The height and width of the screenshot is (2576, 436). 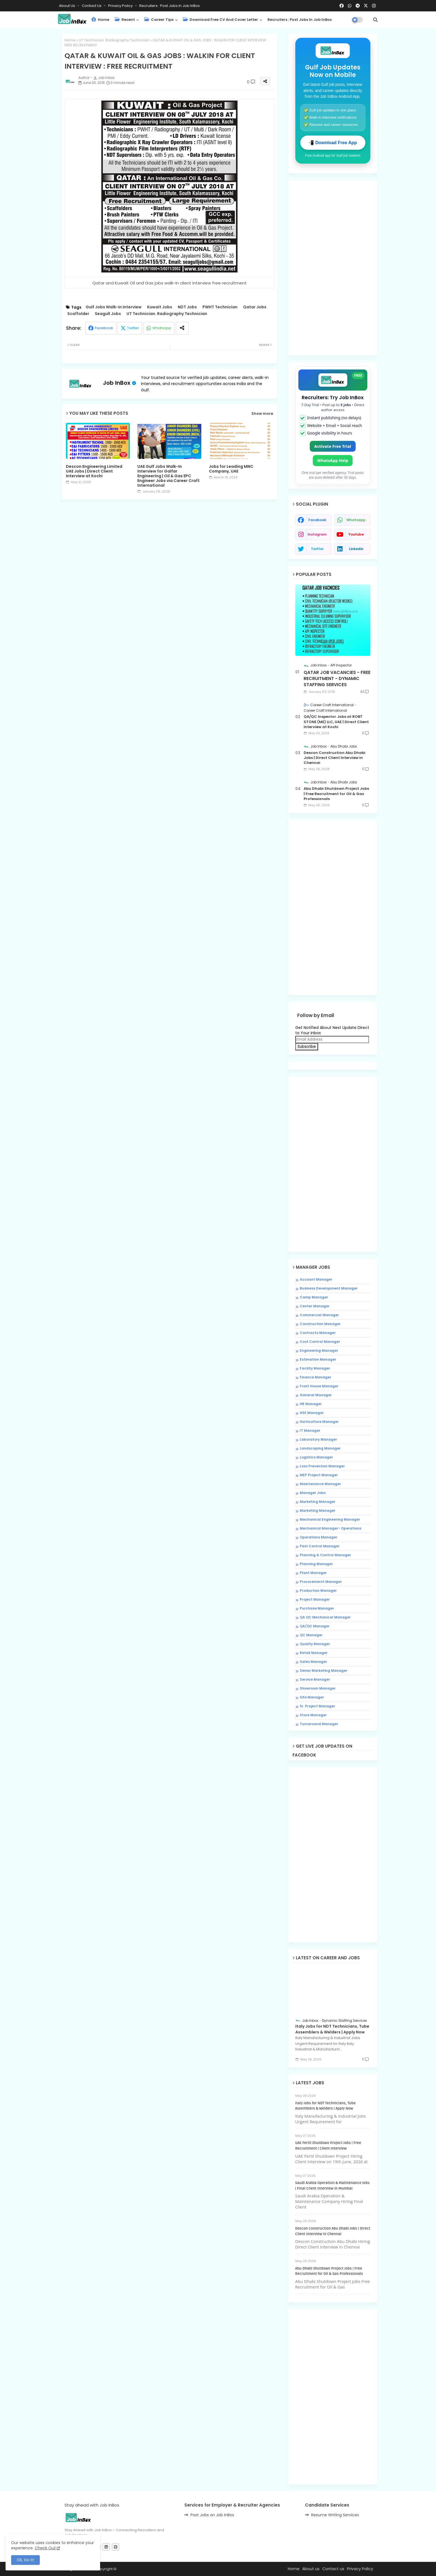 I want to click on Whatsapp, so click(x=161, y=328).